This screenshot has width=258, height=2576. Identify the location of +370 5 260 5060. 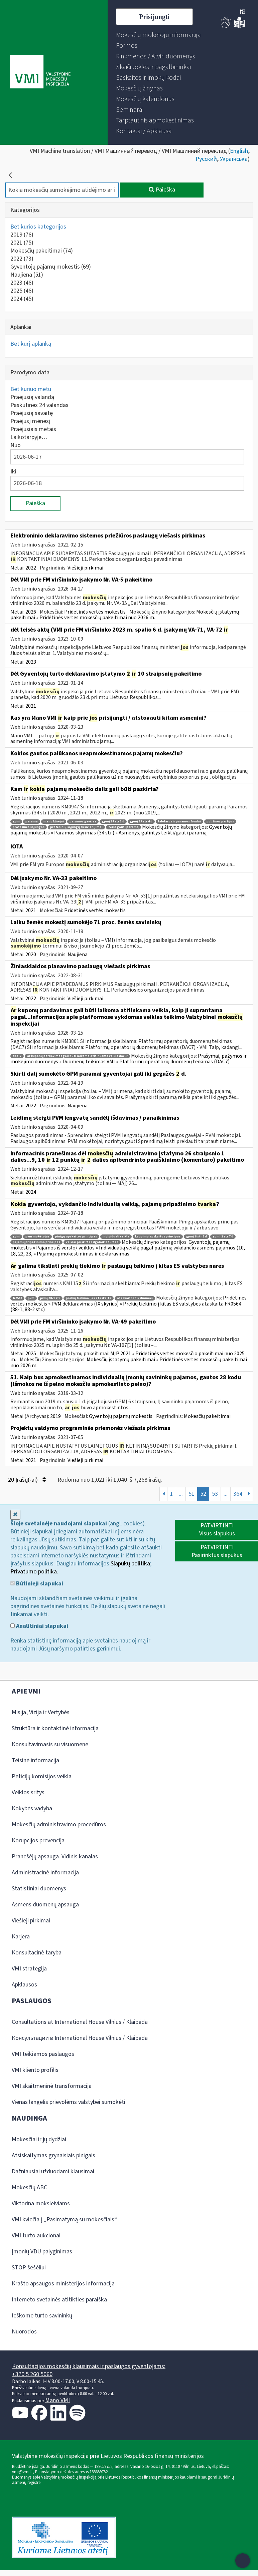
(32, 2374).